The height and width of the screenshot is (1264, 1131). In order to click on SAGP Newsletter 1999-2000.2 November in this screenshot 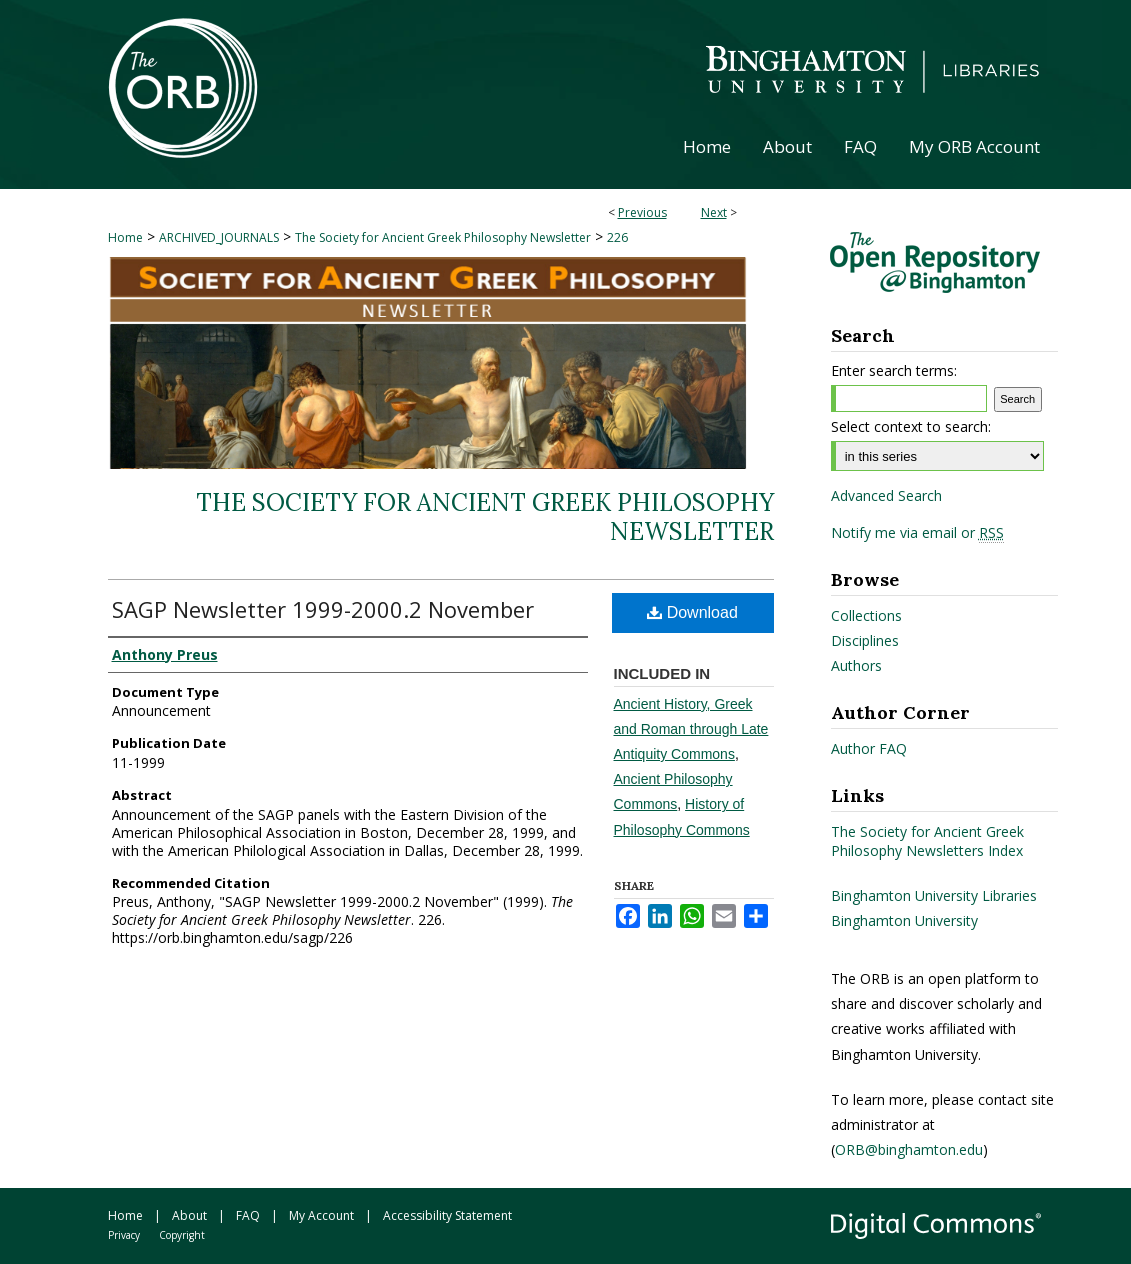, I will do `click(323, 609)`.